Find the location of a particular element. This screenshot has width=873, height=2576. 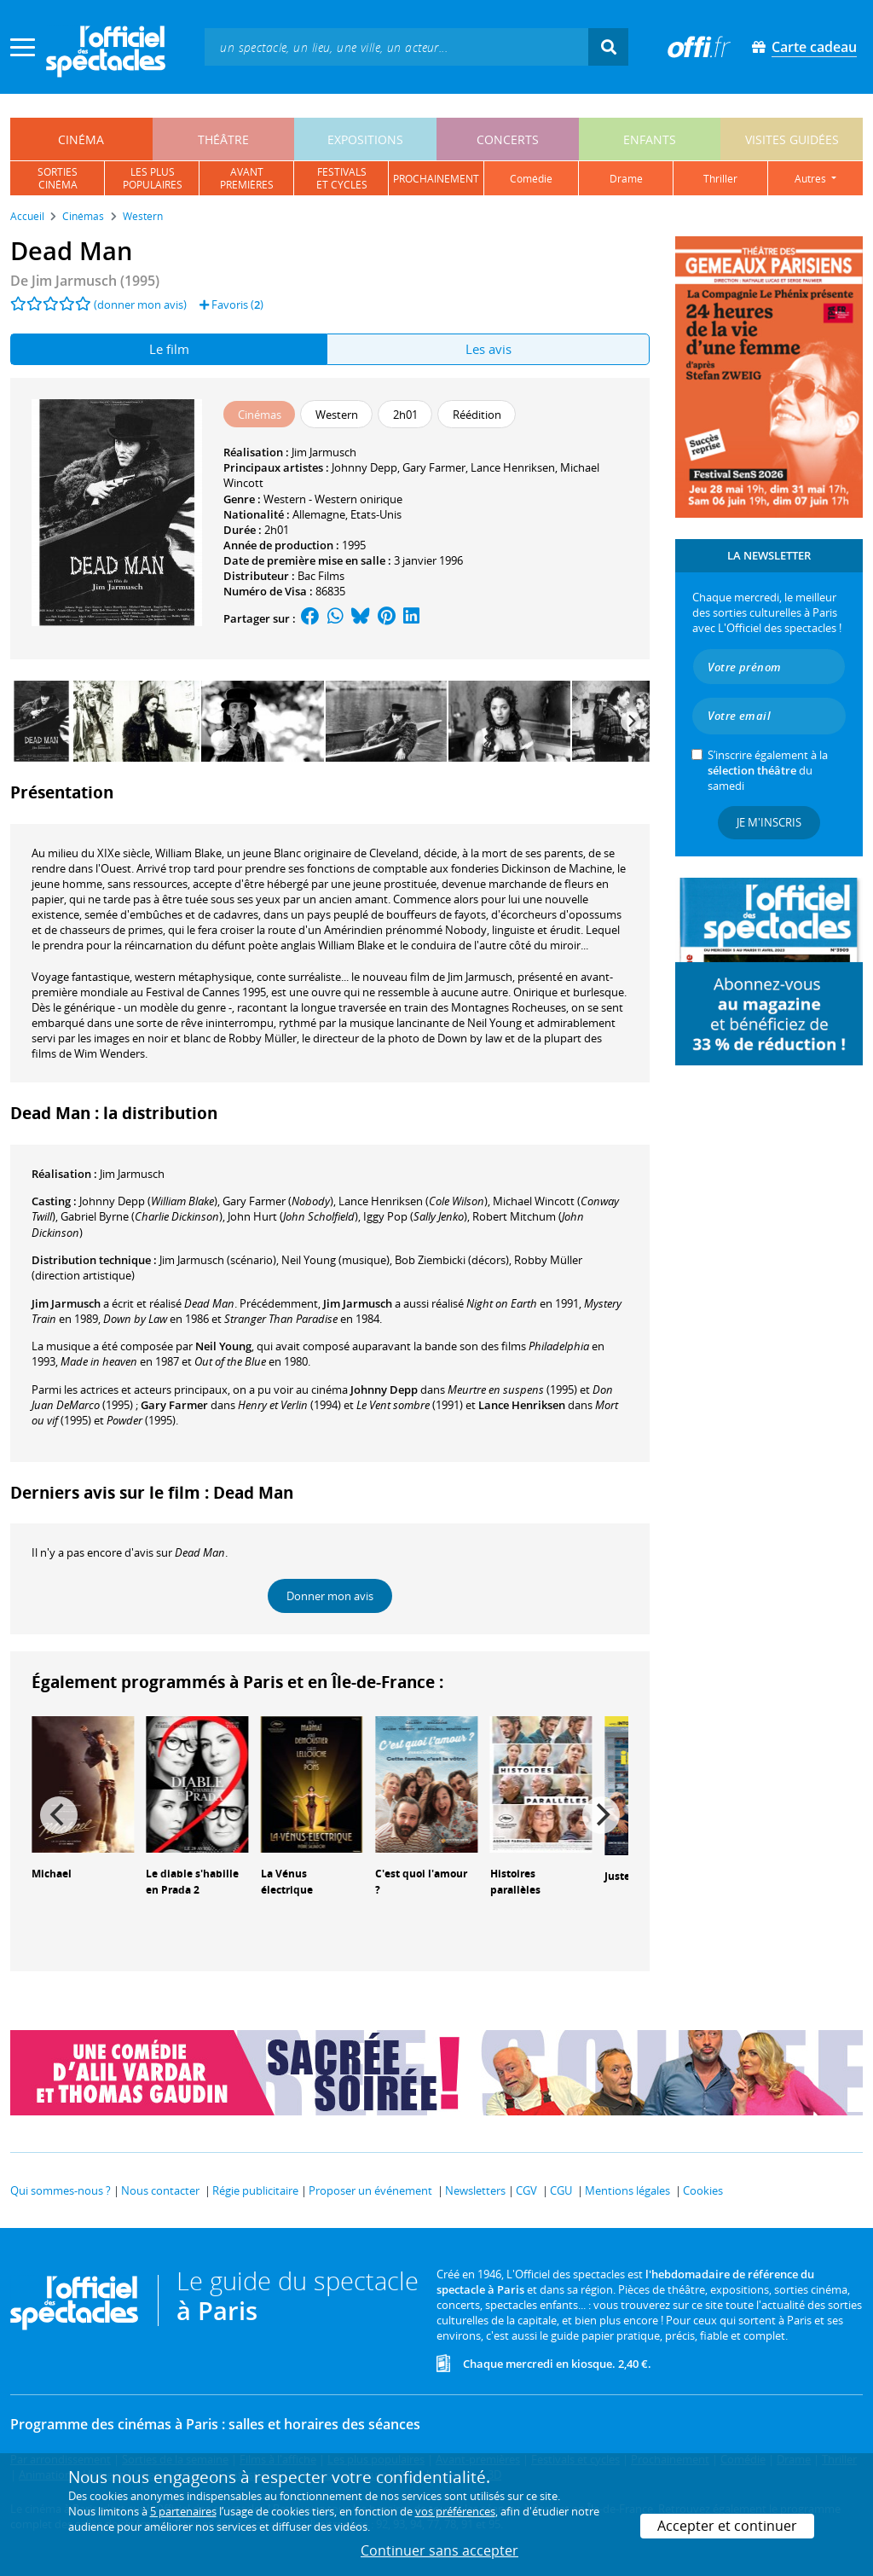

Newsletters is located at coordinates (475, 2190).